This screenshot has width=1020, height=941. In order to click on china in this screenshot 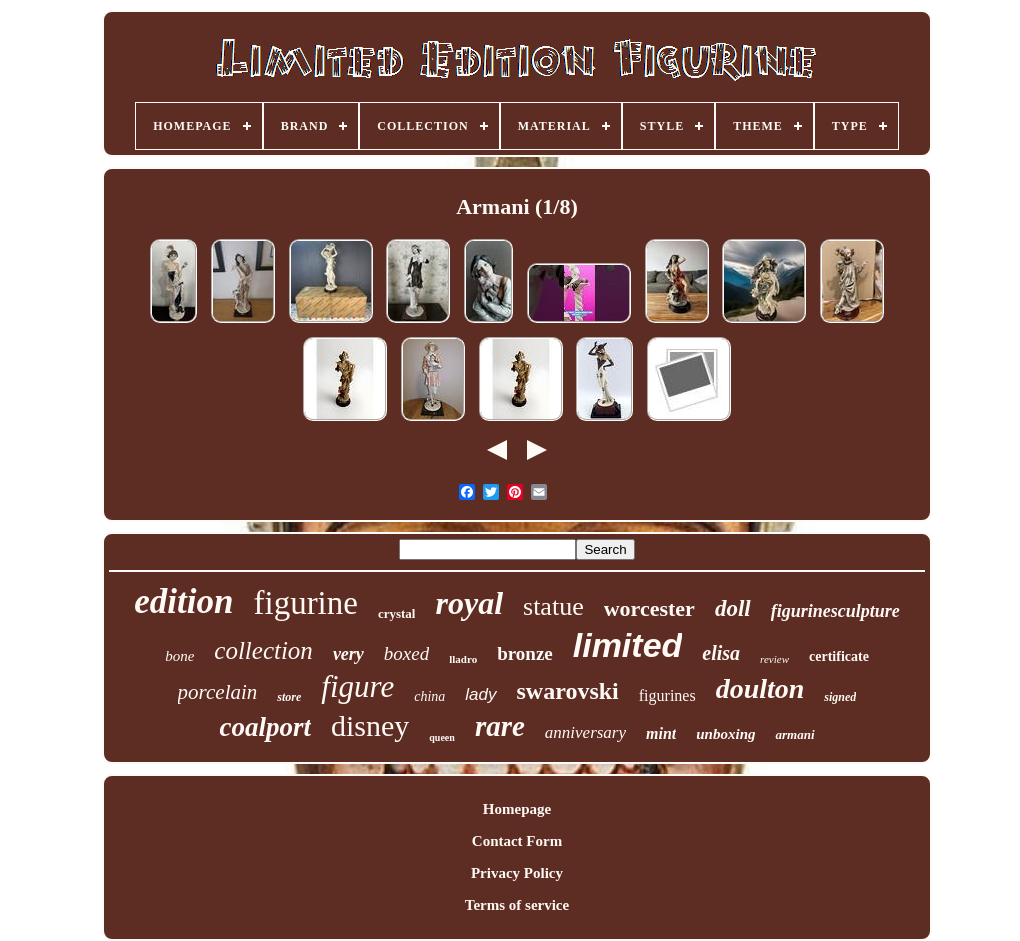, I will do `click(429, 696)`.